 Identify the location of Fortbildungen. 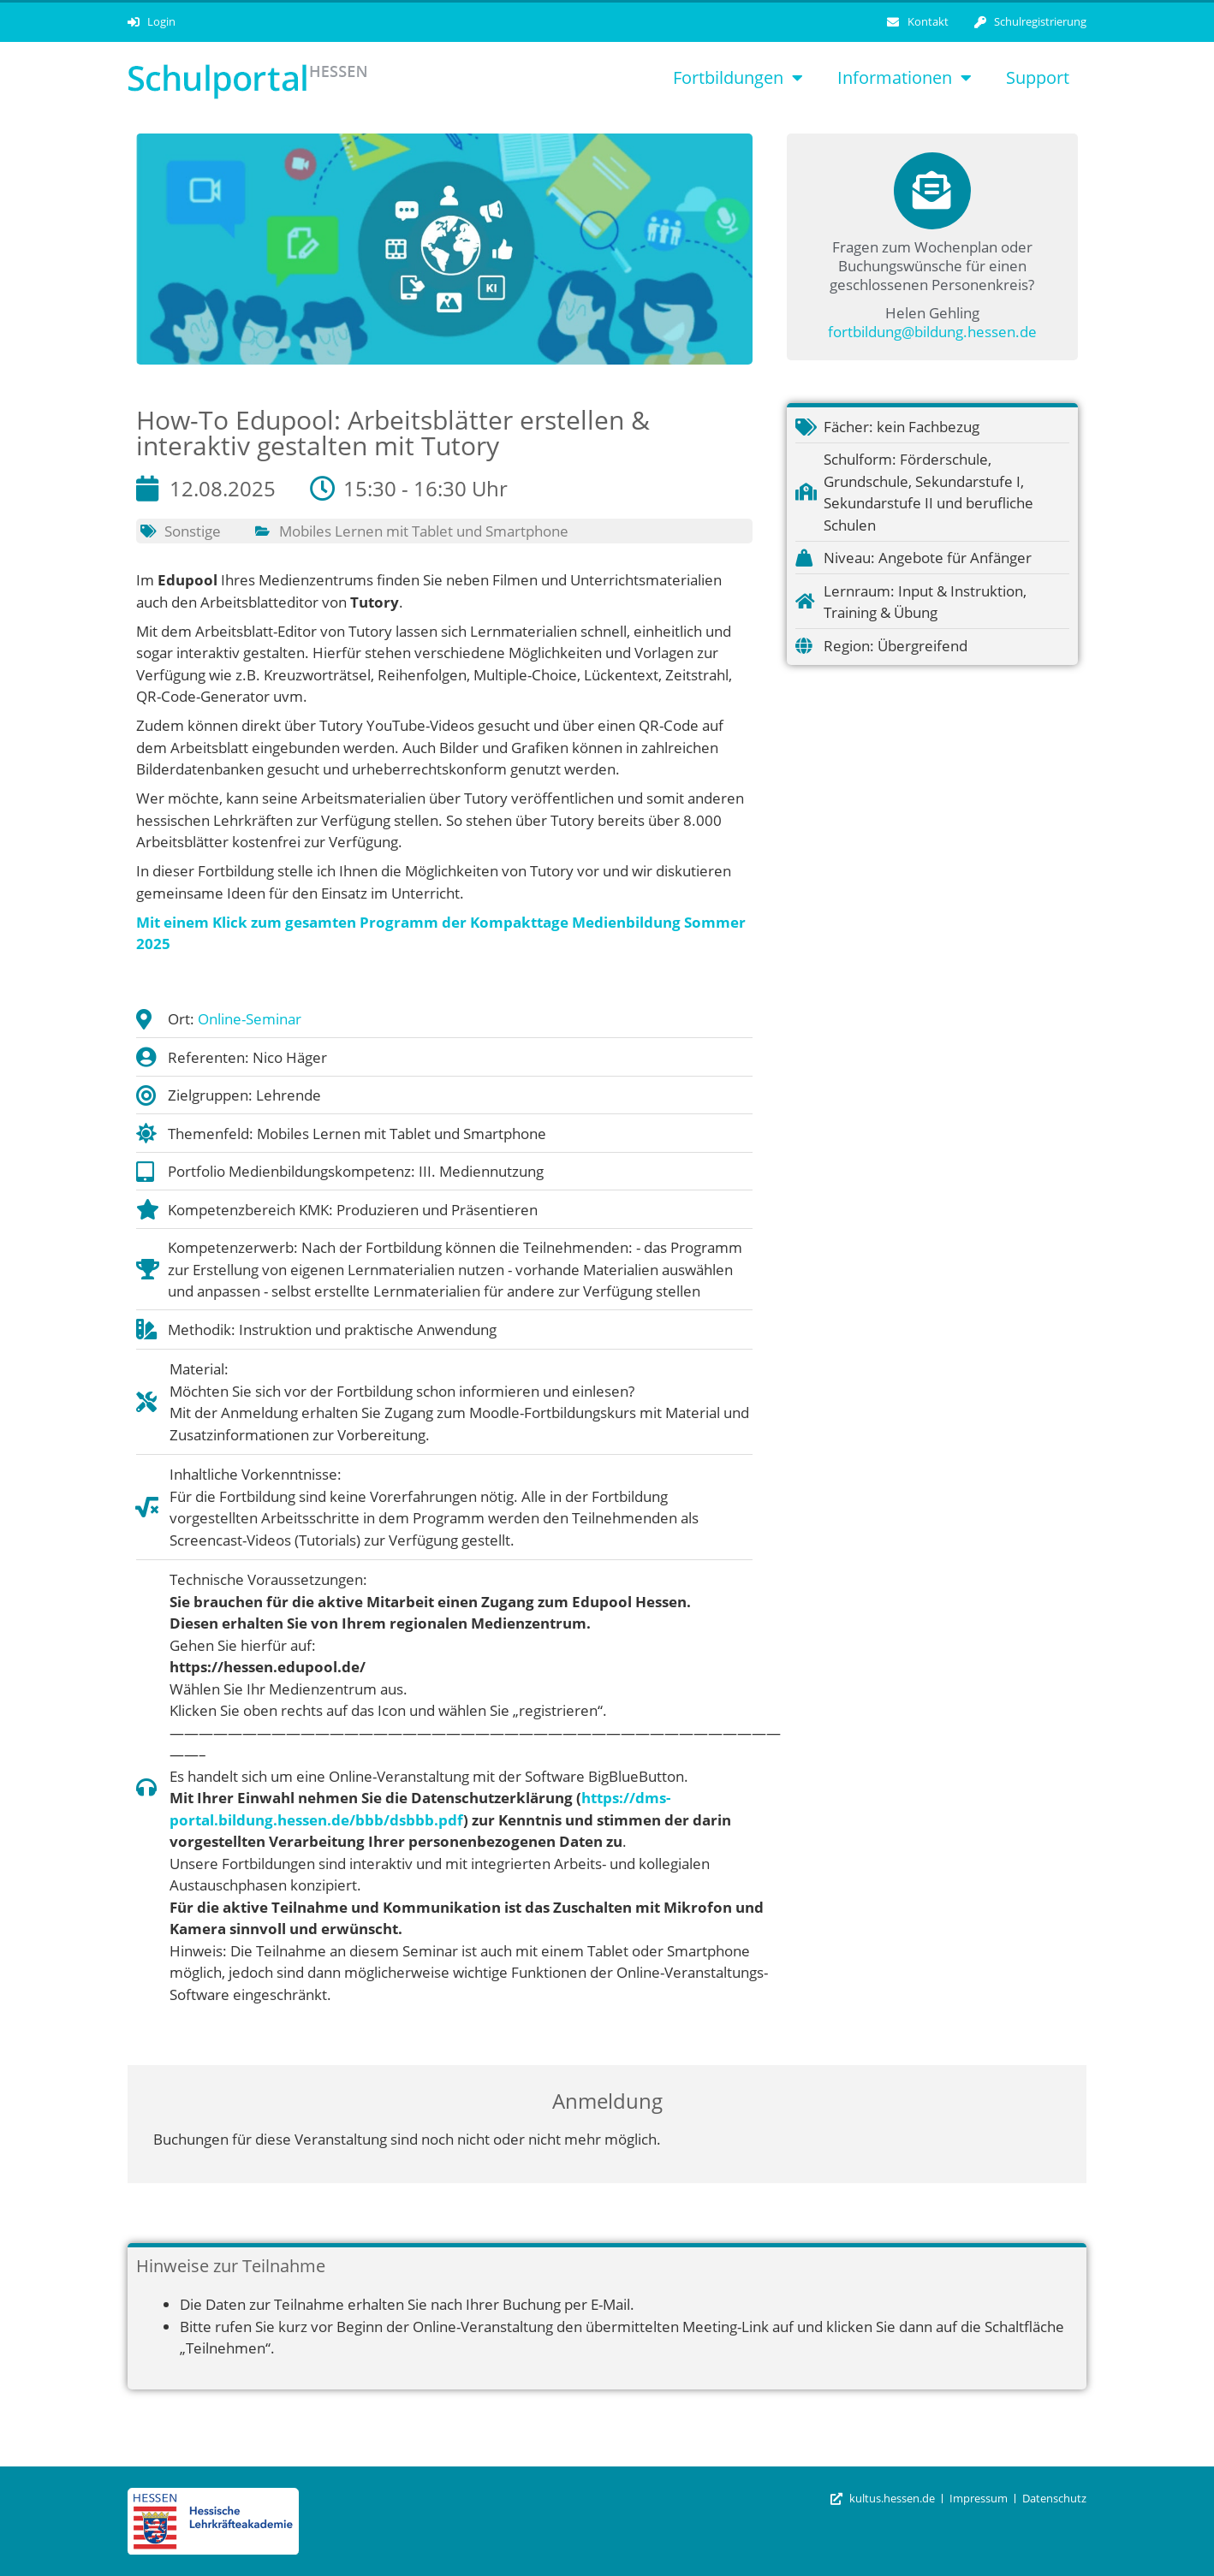
(738, 78).